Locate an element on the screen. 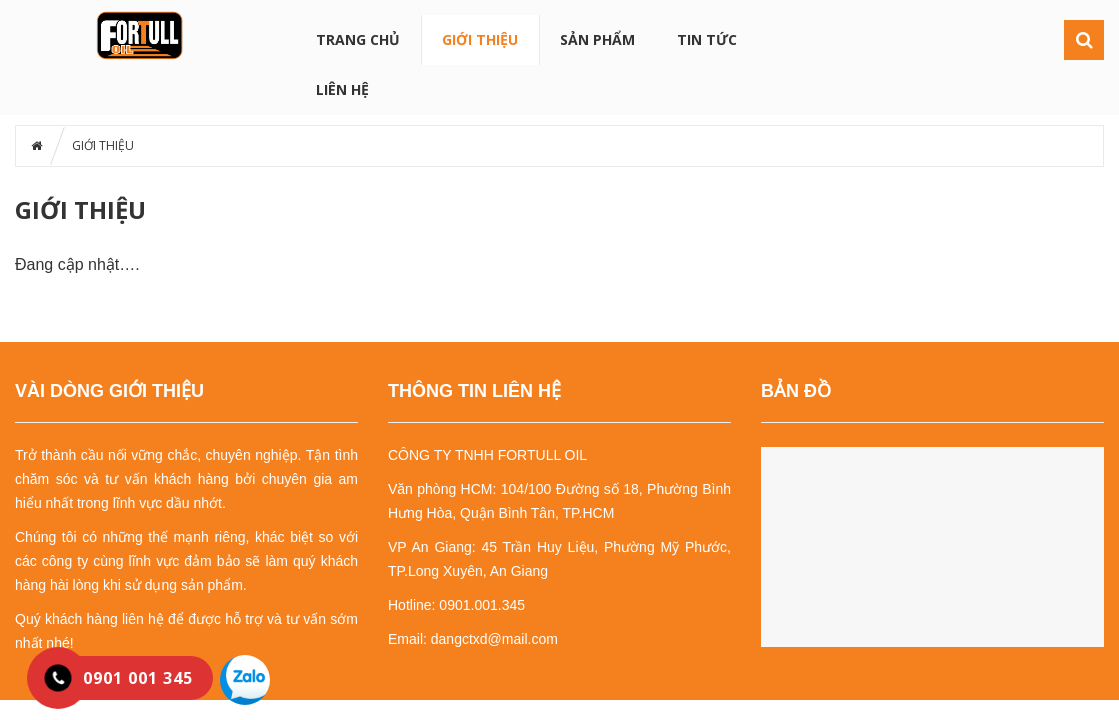 The width and height of the screenshot is (1119, 720). SẢN PHẨM is located at coordinates (597, 39).